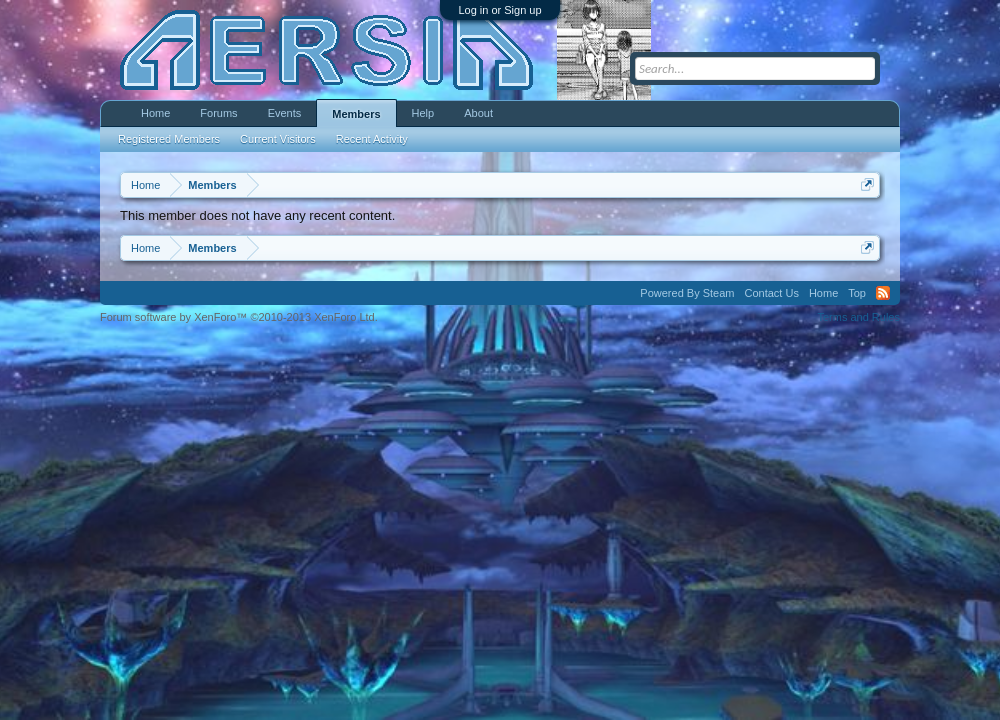 This screenshot has width=1000, height=720. I want to click on RSS, so click(883, 293).